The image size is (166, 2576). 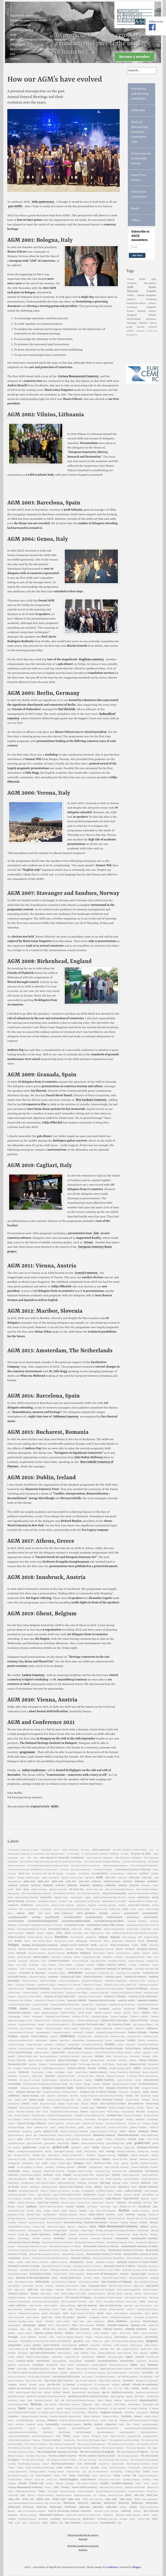 What do you see at coordinates (131, 299) in the screenshot?
I see `Austria` at bounding box center [131, 299].